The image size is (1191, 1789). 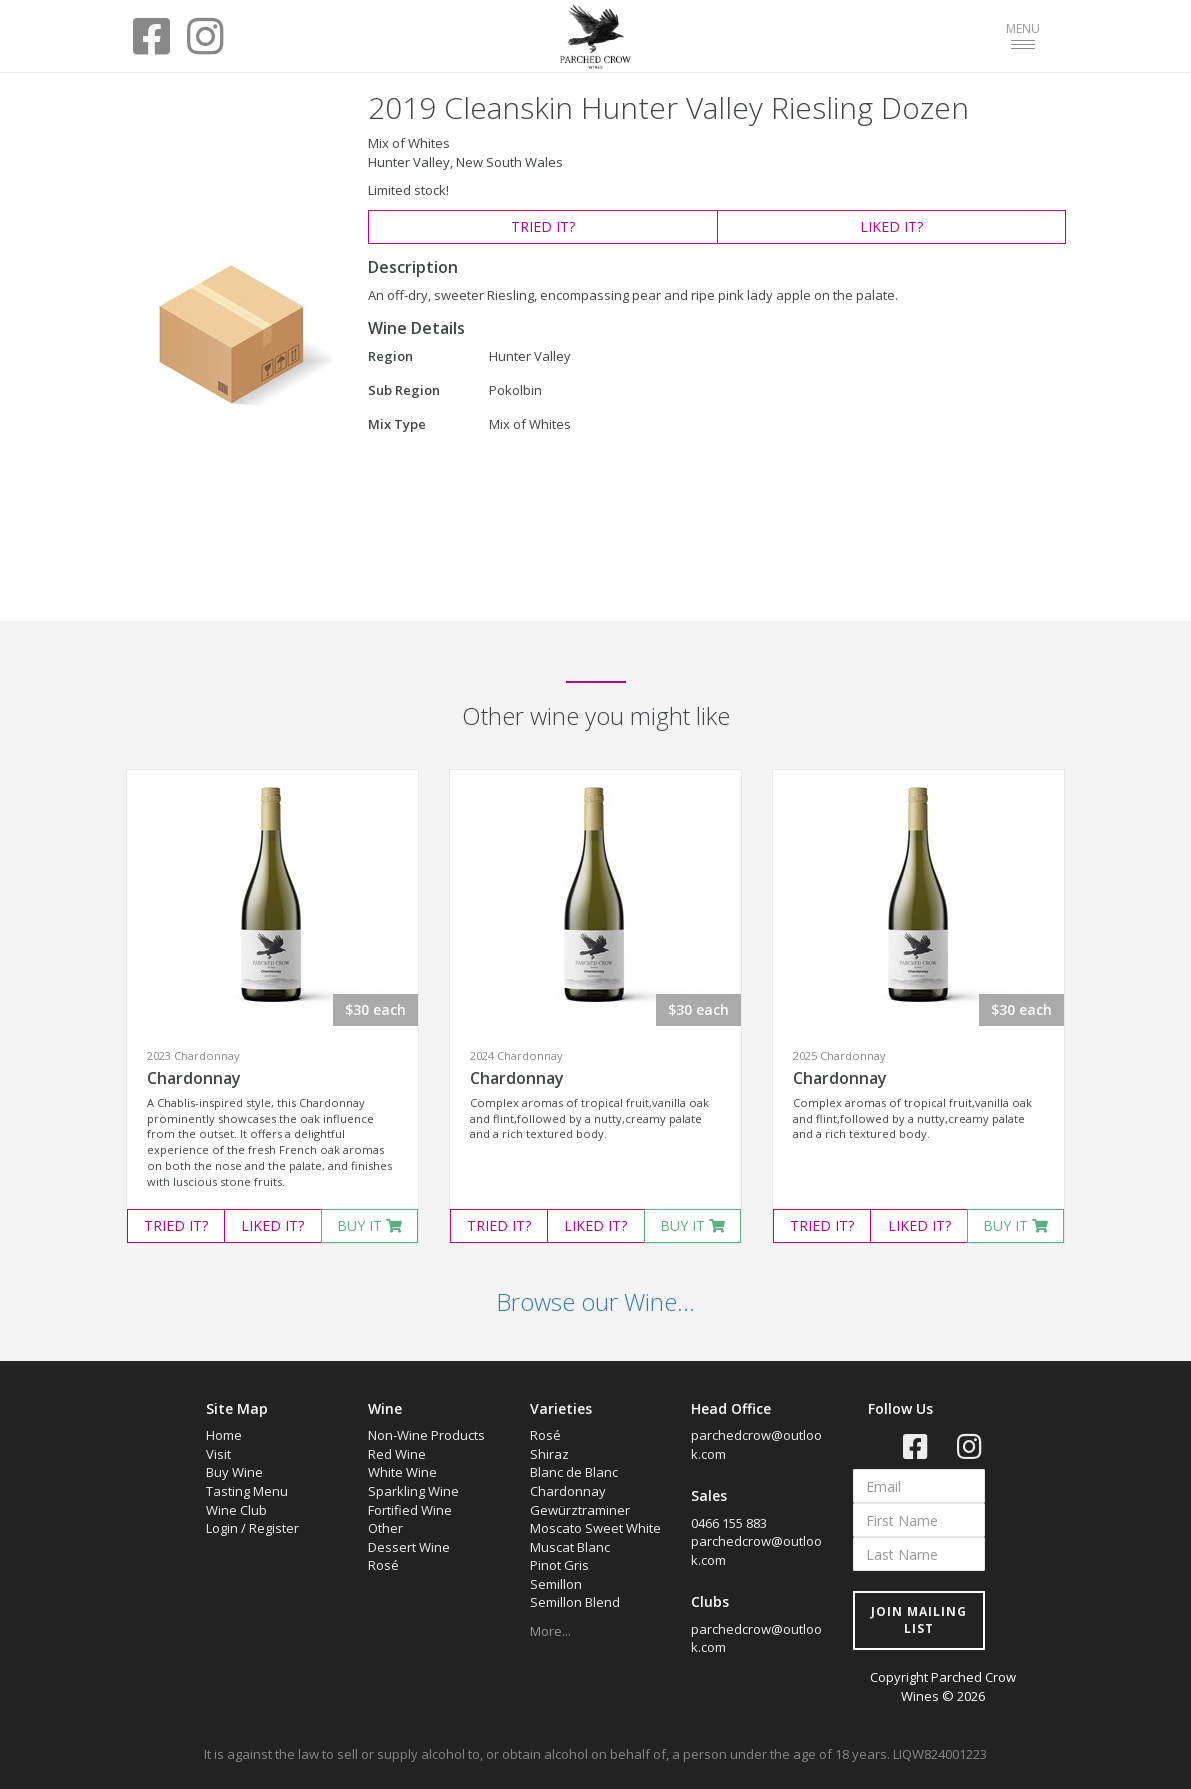 What do you see at coordinates (410, 1510) in the screenshot?
I see `Fortified Wine` at bounding box center [410, 1510].